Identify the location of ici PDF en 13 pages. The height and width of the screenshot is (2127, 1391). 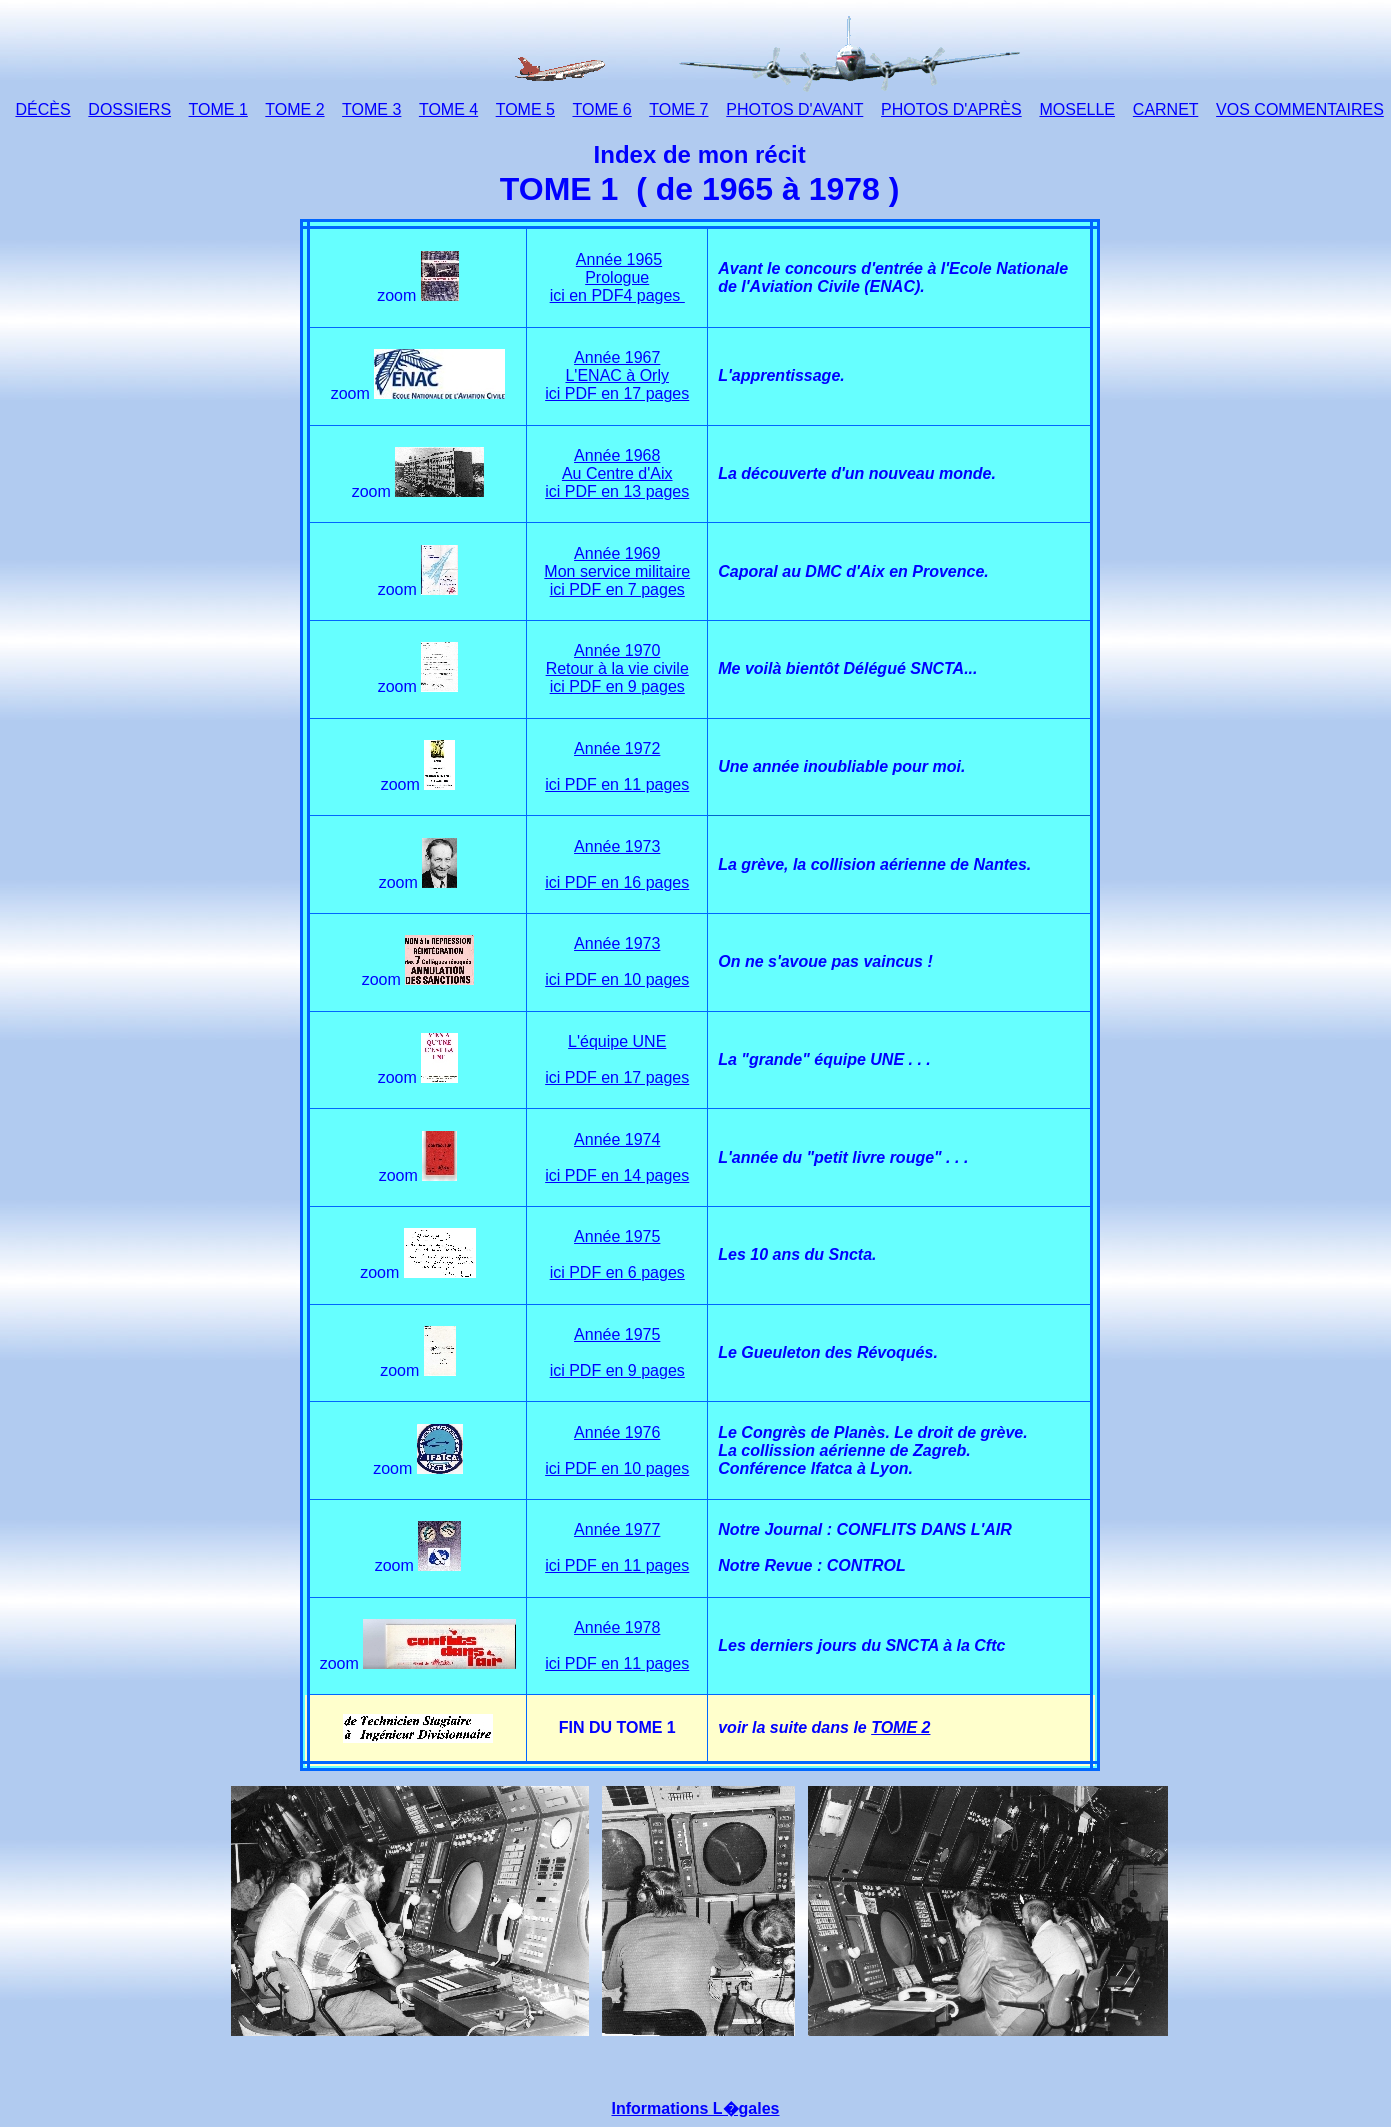
(617, 491).